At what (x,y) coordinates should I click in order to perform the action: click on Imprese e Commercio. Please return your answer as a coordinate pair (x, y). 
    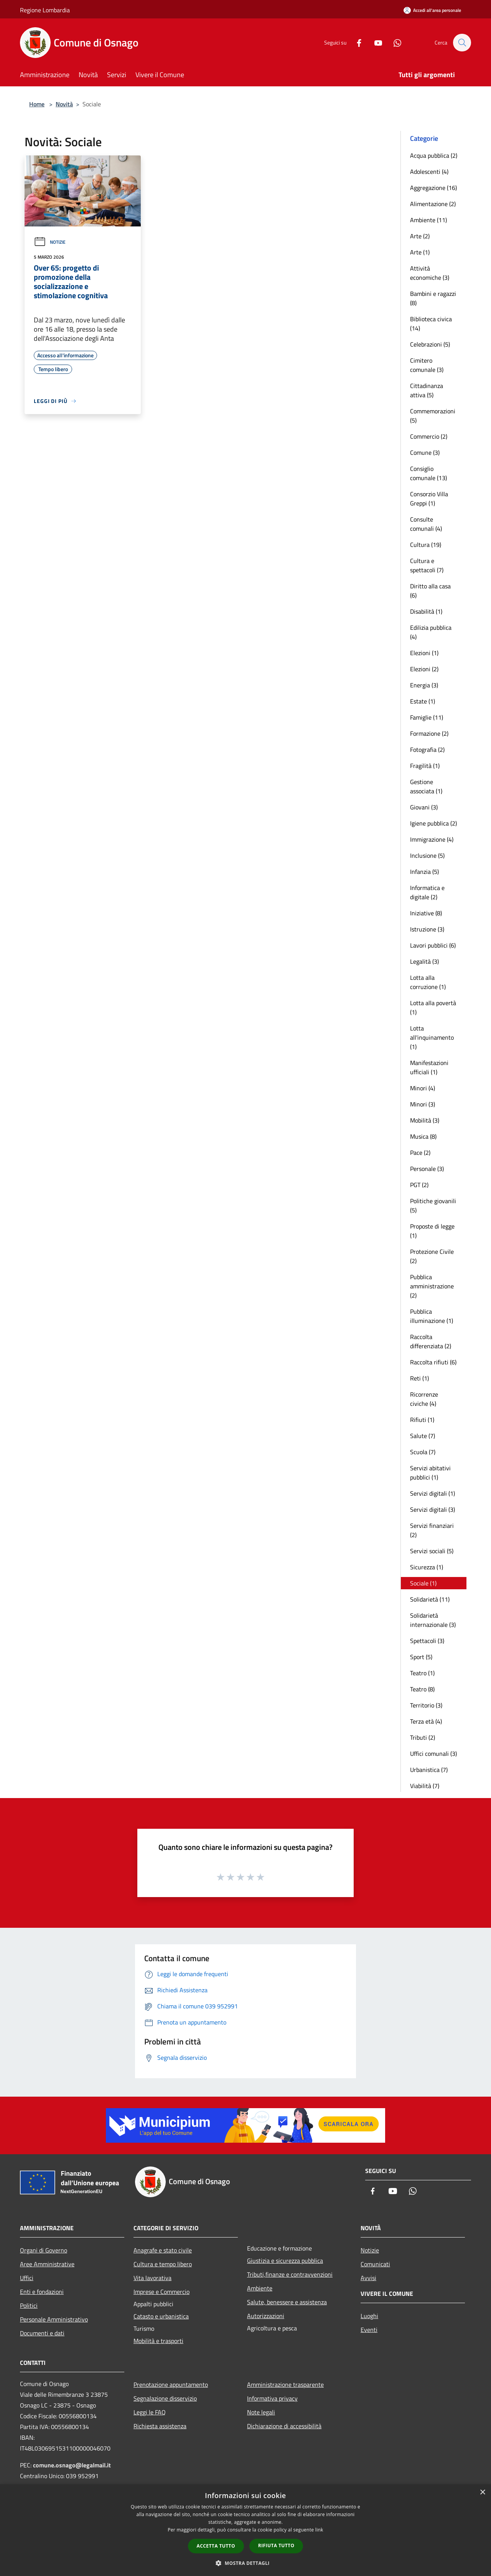
    Looking at the image, I should click on (161, 2291).